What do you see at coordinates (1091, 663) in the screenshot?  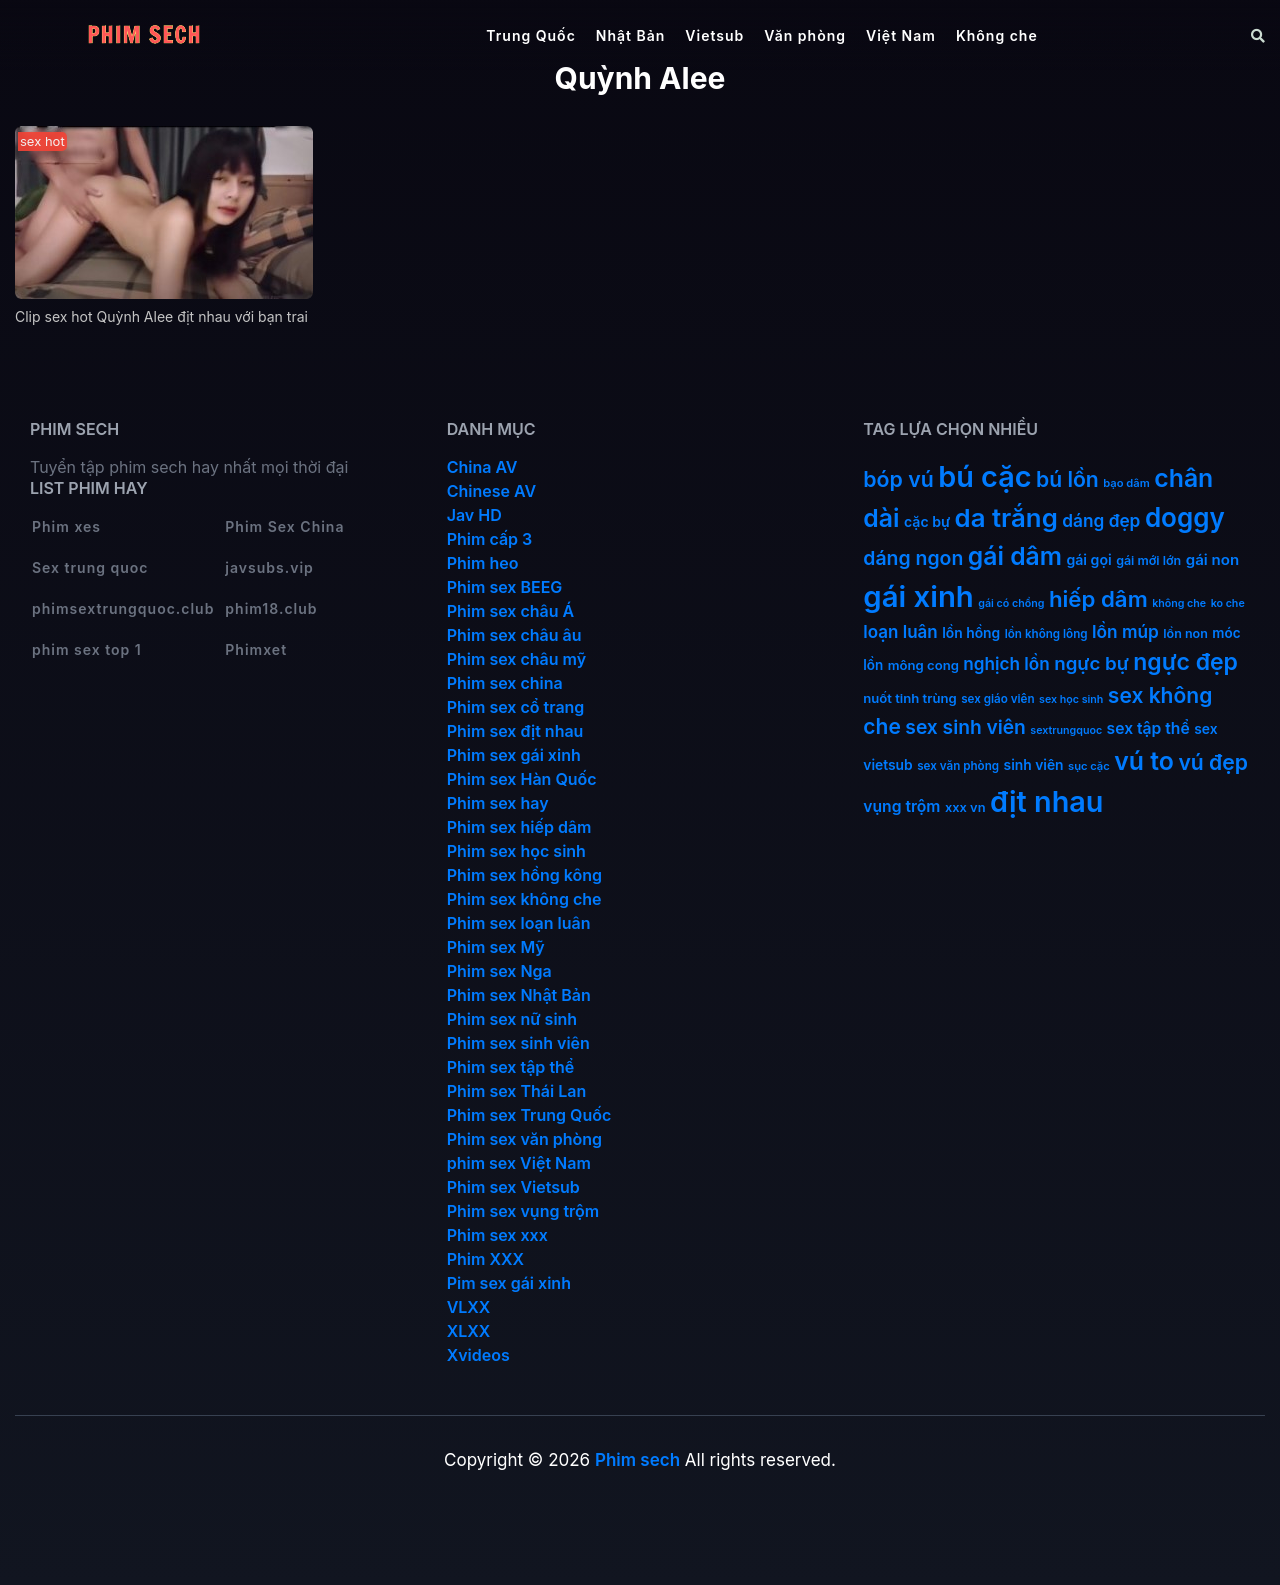 I see `ngực bự [ngực bự (45 mục)]` at bounding box center [1091, 663].